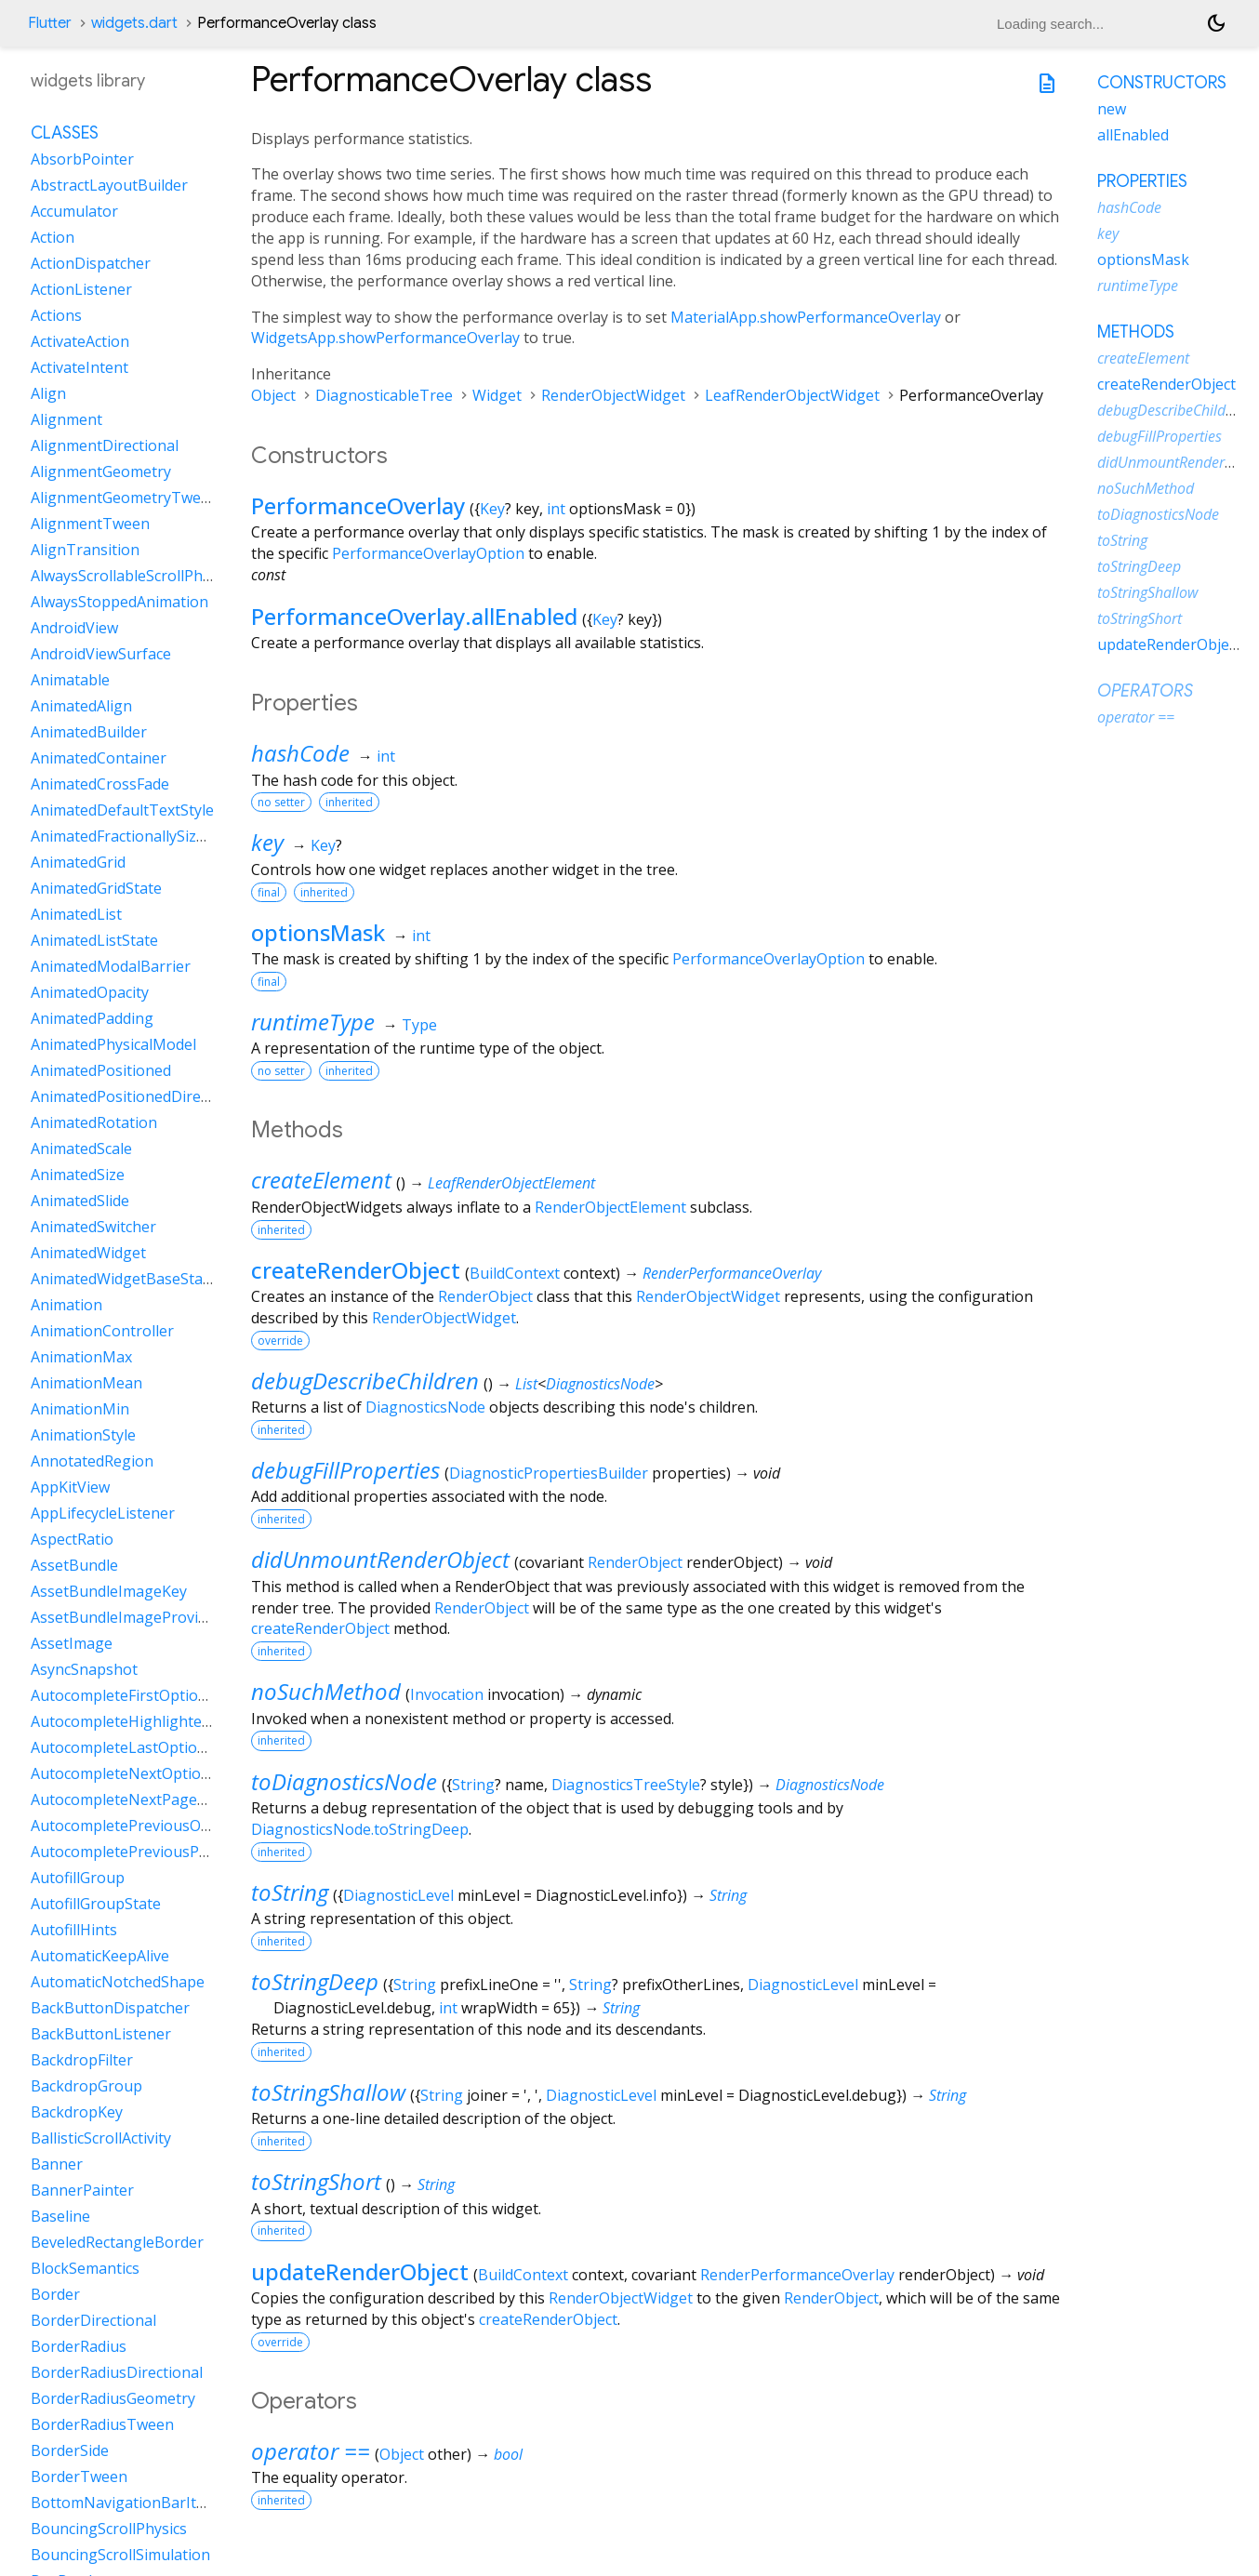 This screenshot has width=1259, height=2576. I want to click on LeafRenderObjectWidget, so click(792, 395).